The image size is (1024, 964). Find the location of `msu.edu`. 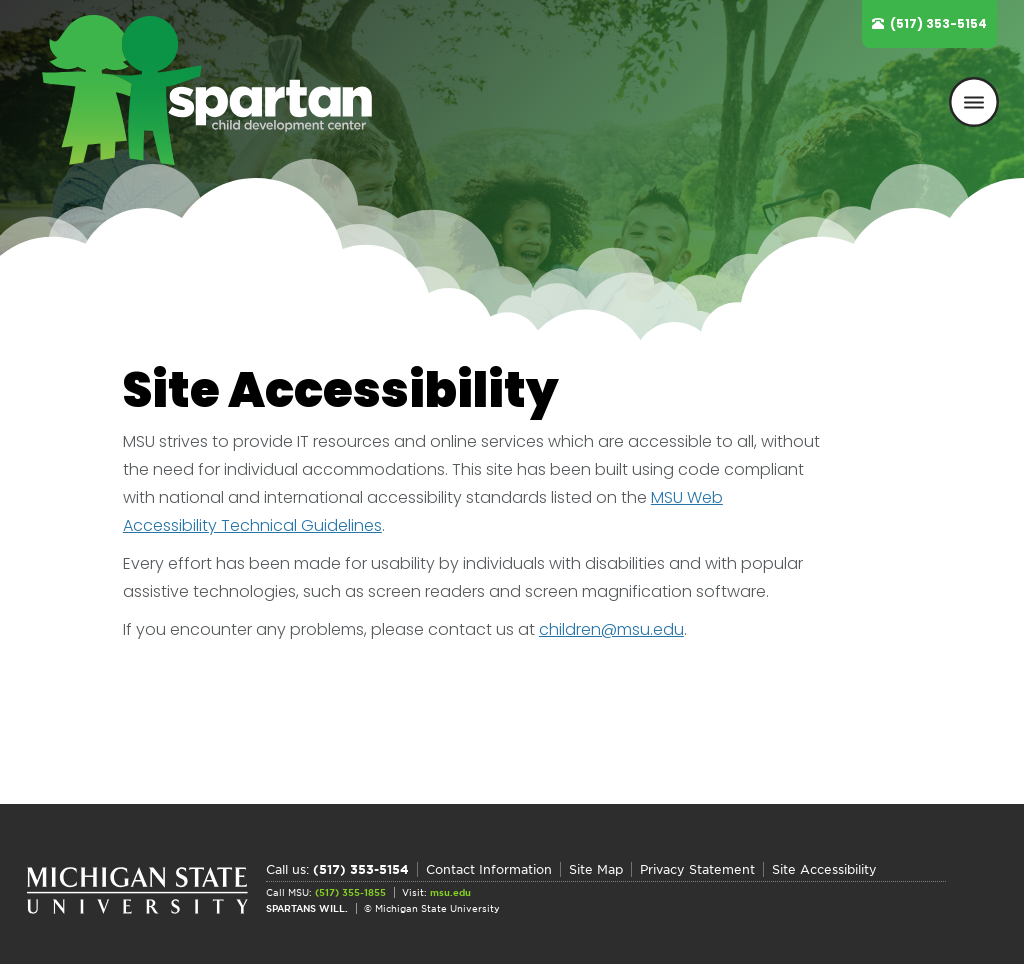

msu.edu is located at coordinates (450, 892).